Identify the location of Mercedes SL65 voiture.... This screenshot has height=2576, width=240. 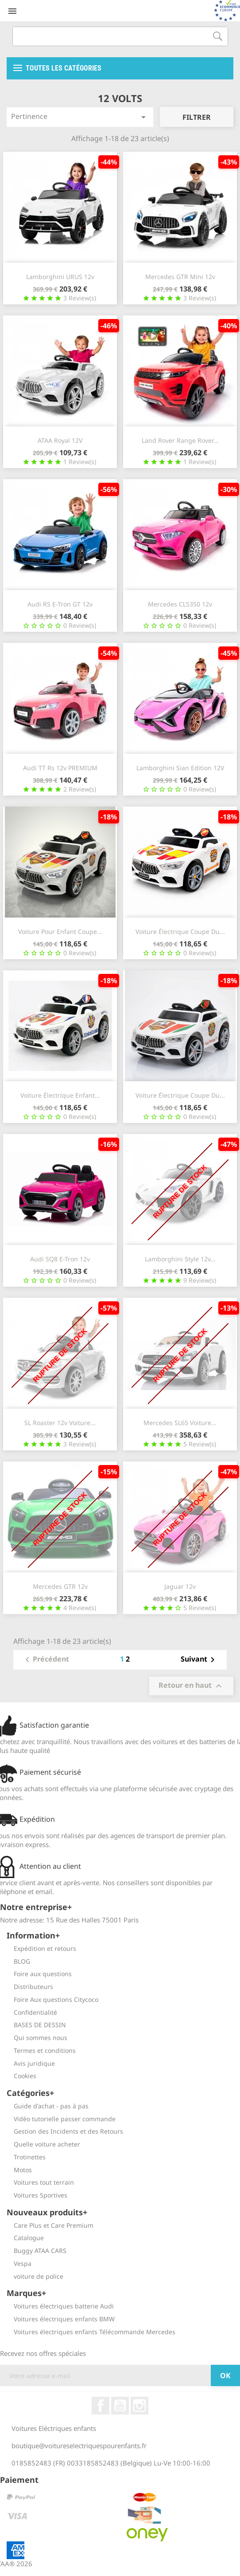
(180, 1422).